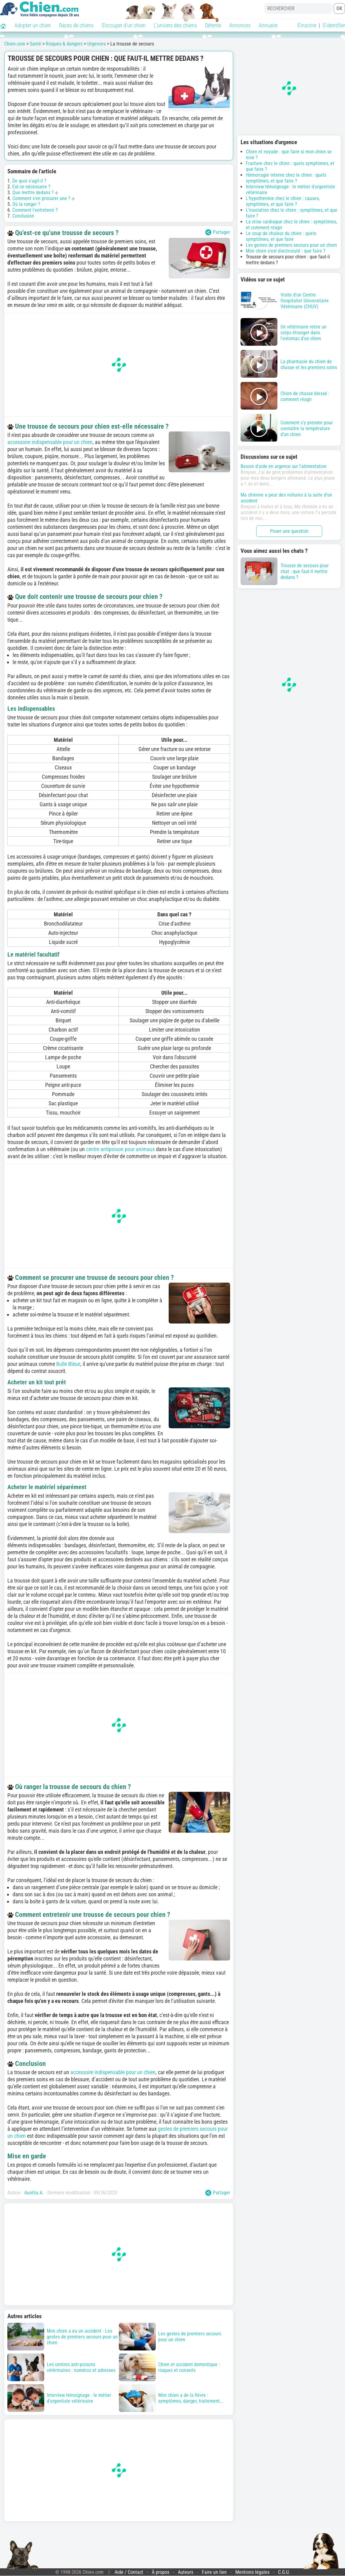  Describe the element at coordinates (334, 25) in the screenshot. I see `S'identifier` at that location.